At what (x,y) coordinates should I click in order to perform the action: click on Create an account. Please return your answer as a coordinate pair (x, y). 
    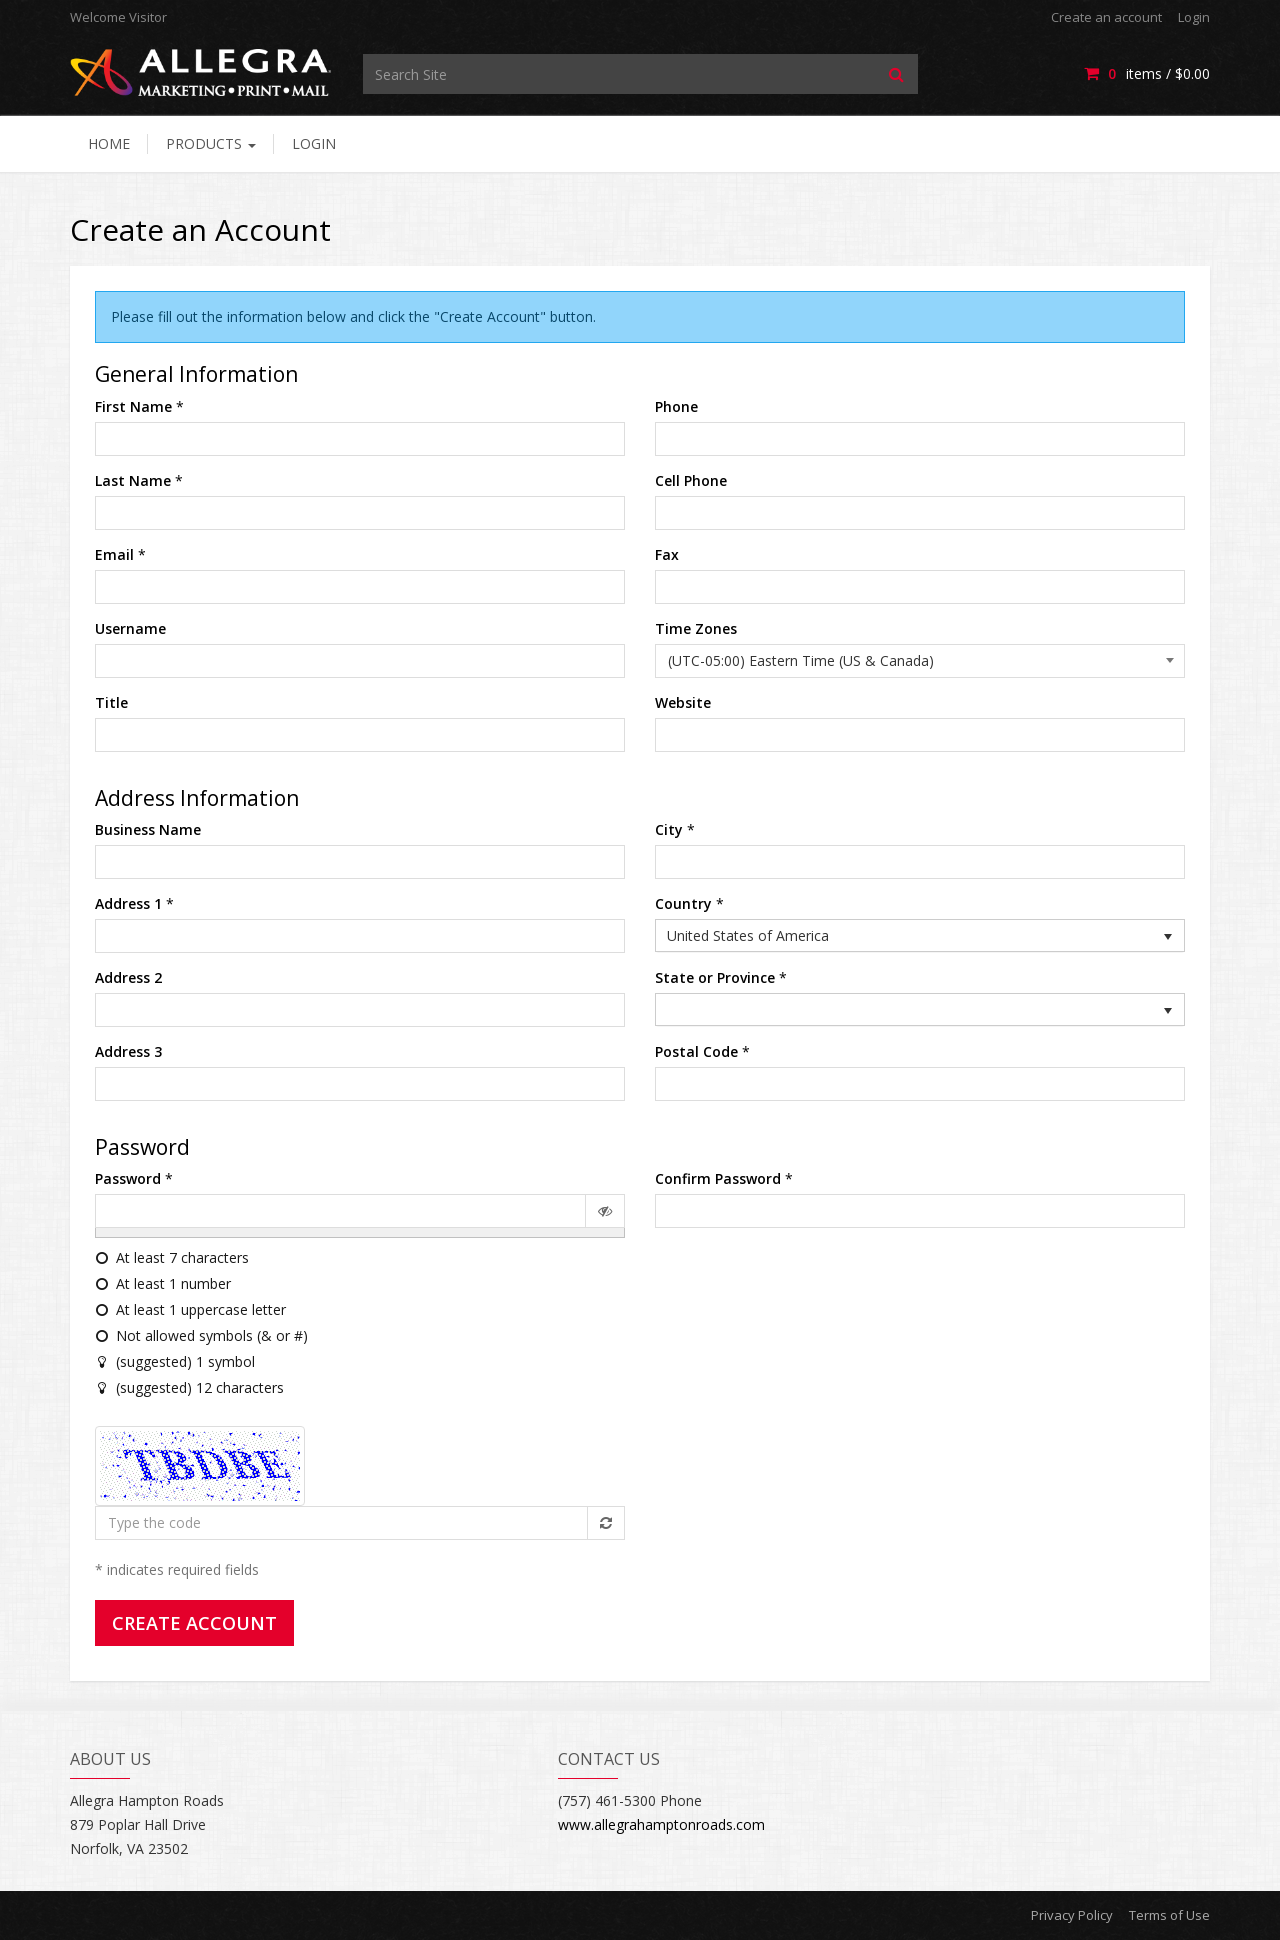
    Looking at the image, I should click on (1106, 17).